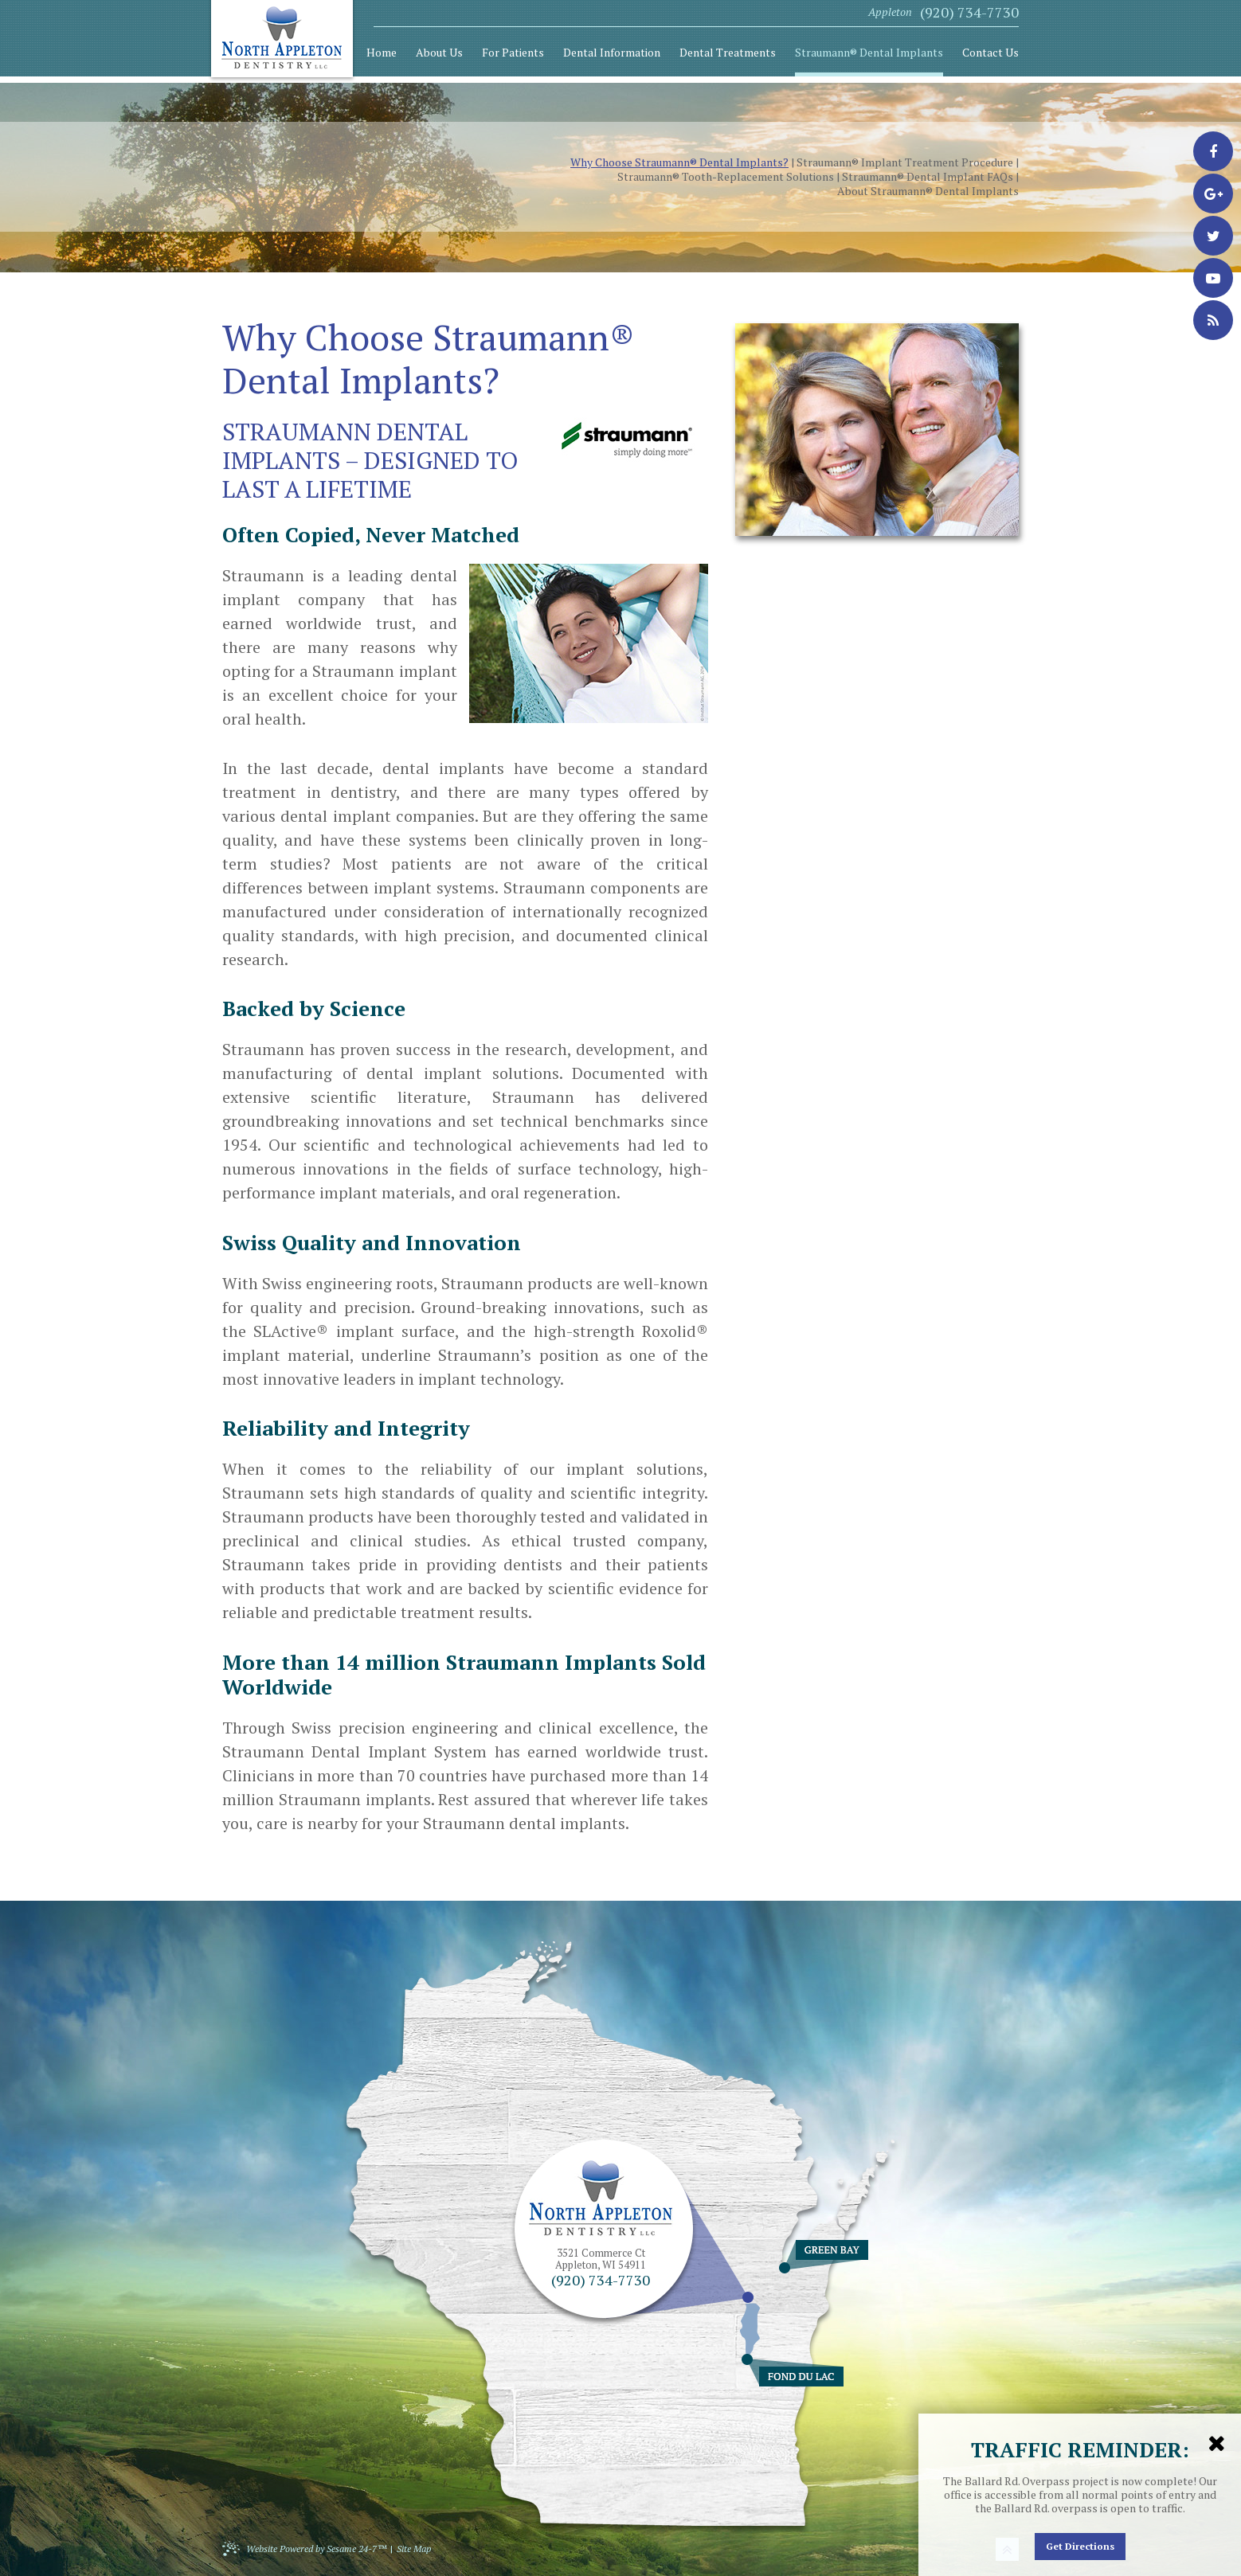  Describe the element at coordinates (1213, 151) in the screenshot. I see `[facebook]` at that location.